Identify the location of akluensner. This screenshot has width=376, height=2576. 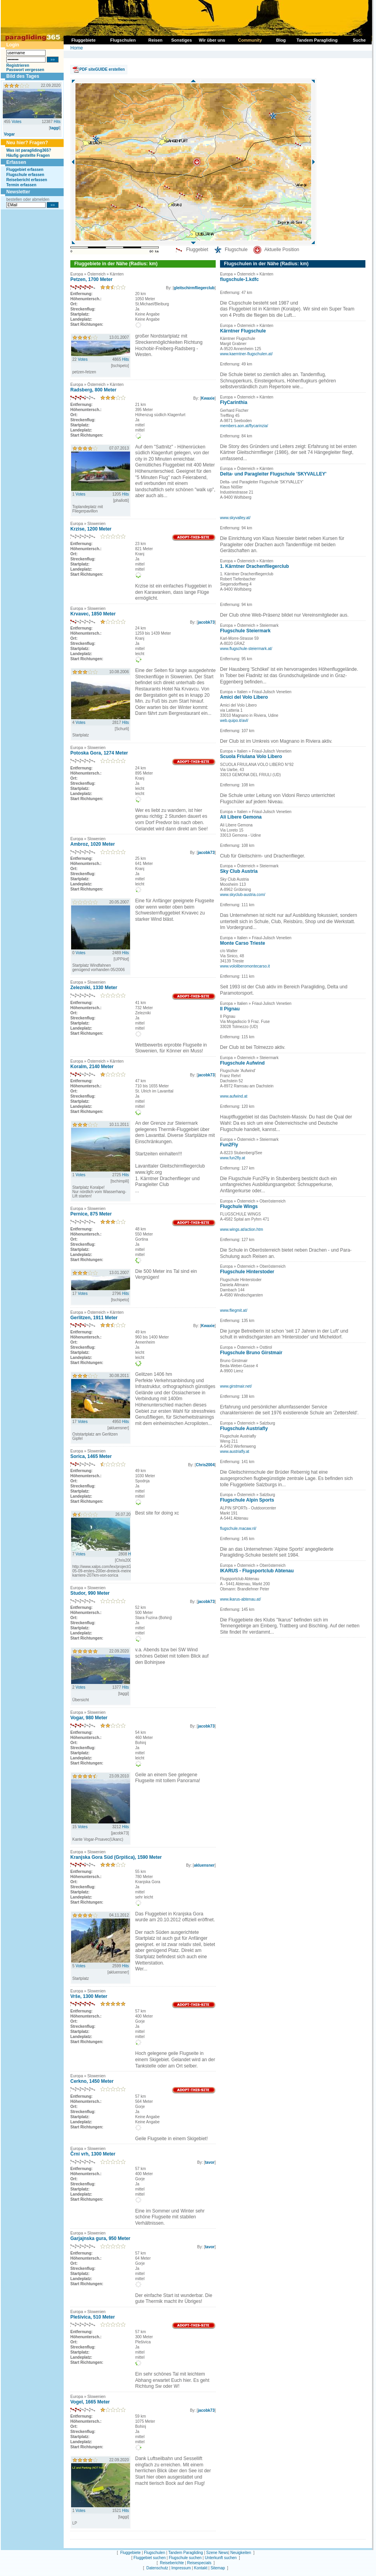
(204, 1865).